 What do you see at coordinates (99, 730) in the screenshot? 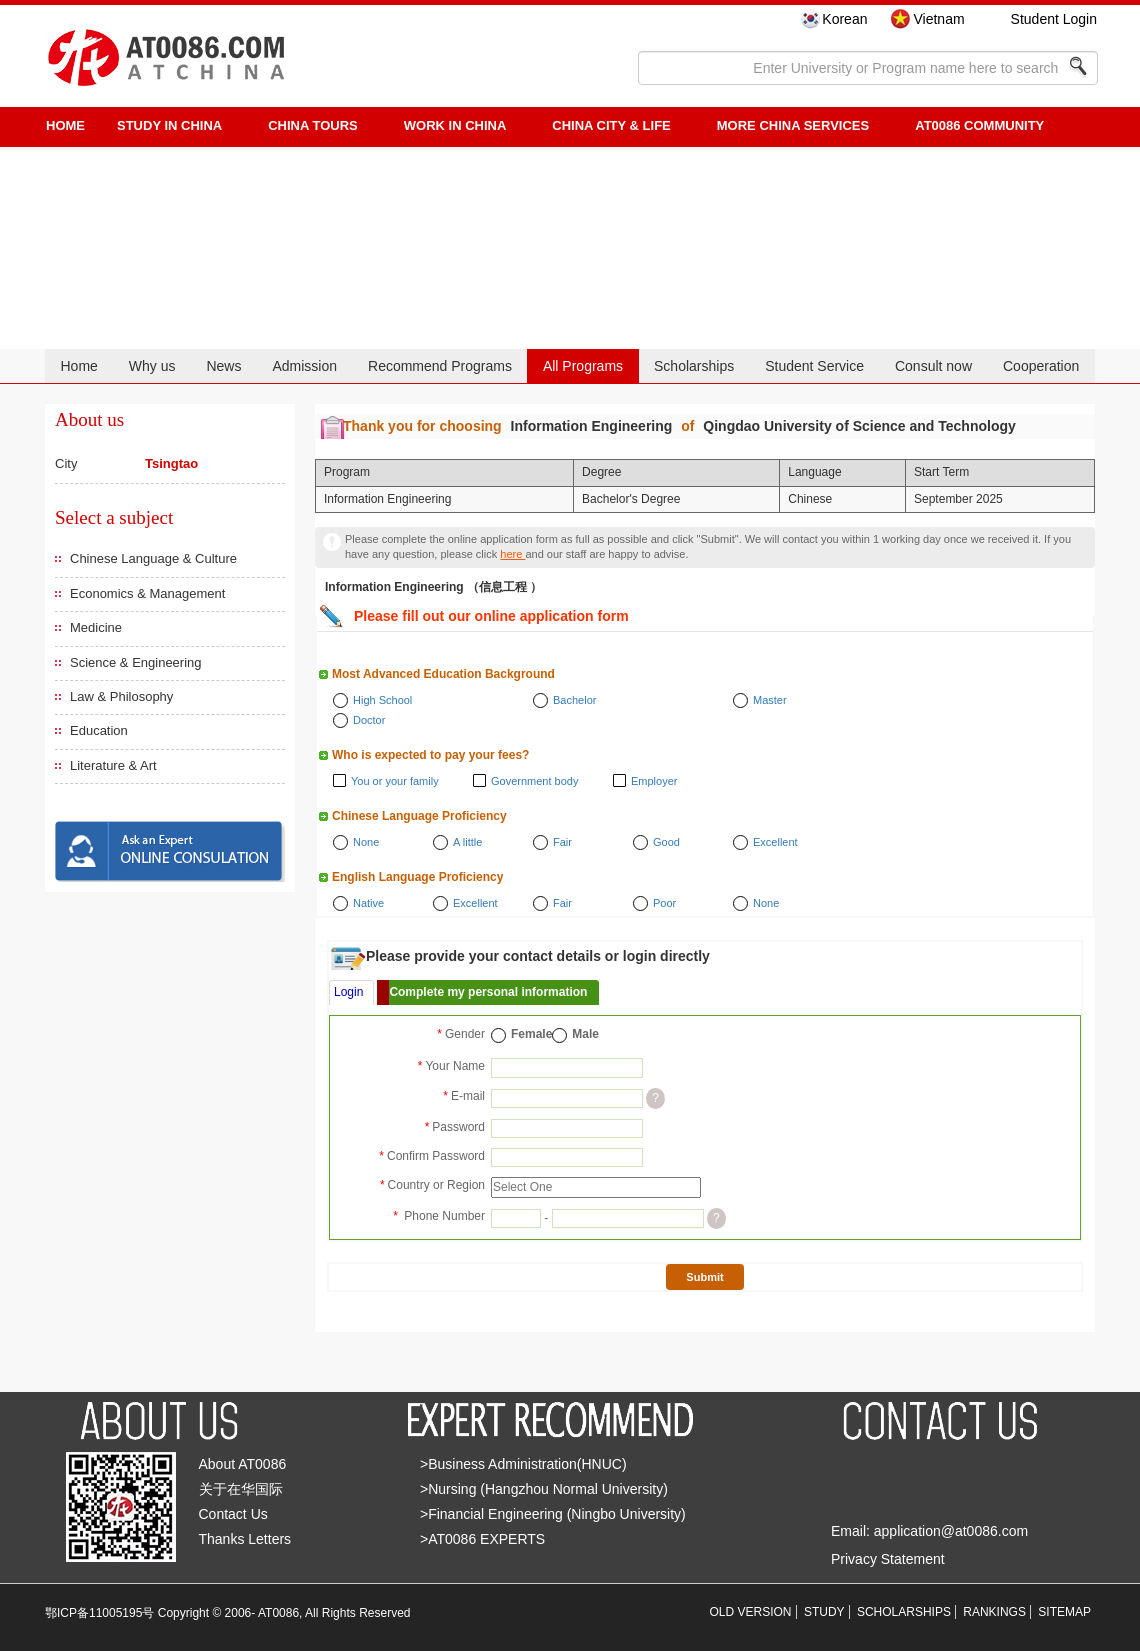
I see `Education` at bounding box center [99, 730].